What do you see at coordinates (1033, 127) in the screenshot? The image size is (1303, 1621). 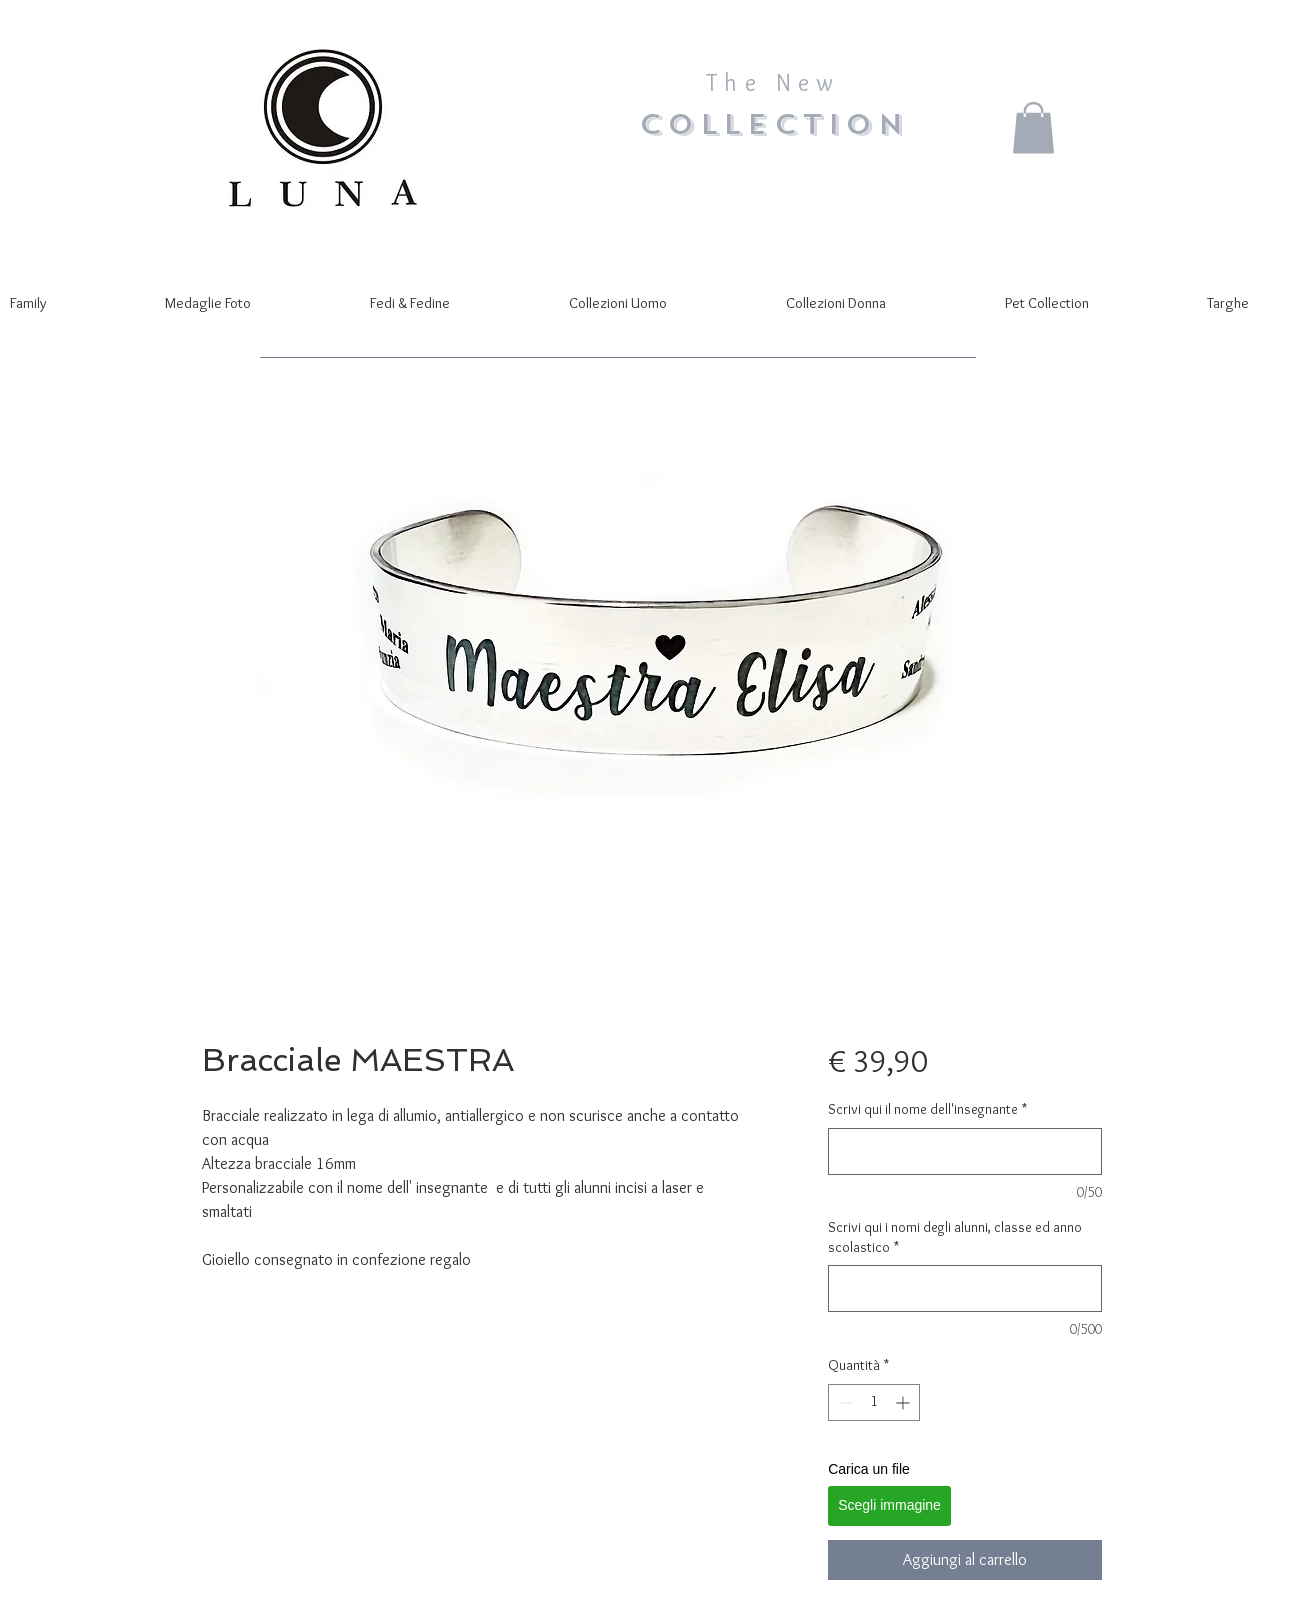 I see `[button]` at bounding box center [1033, 127].